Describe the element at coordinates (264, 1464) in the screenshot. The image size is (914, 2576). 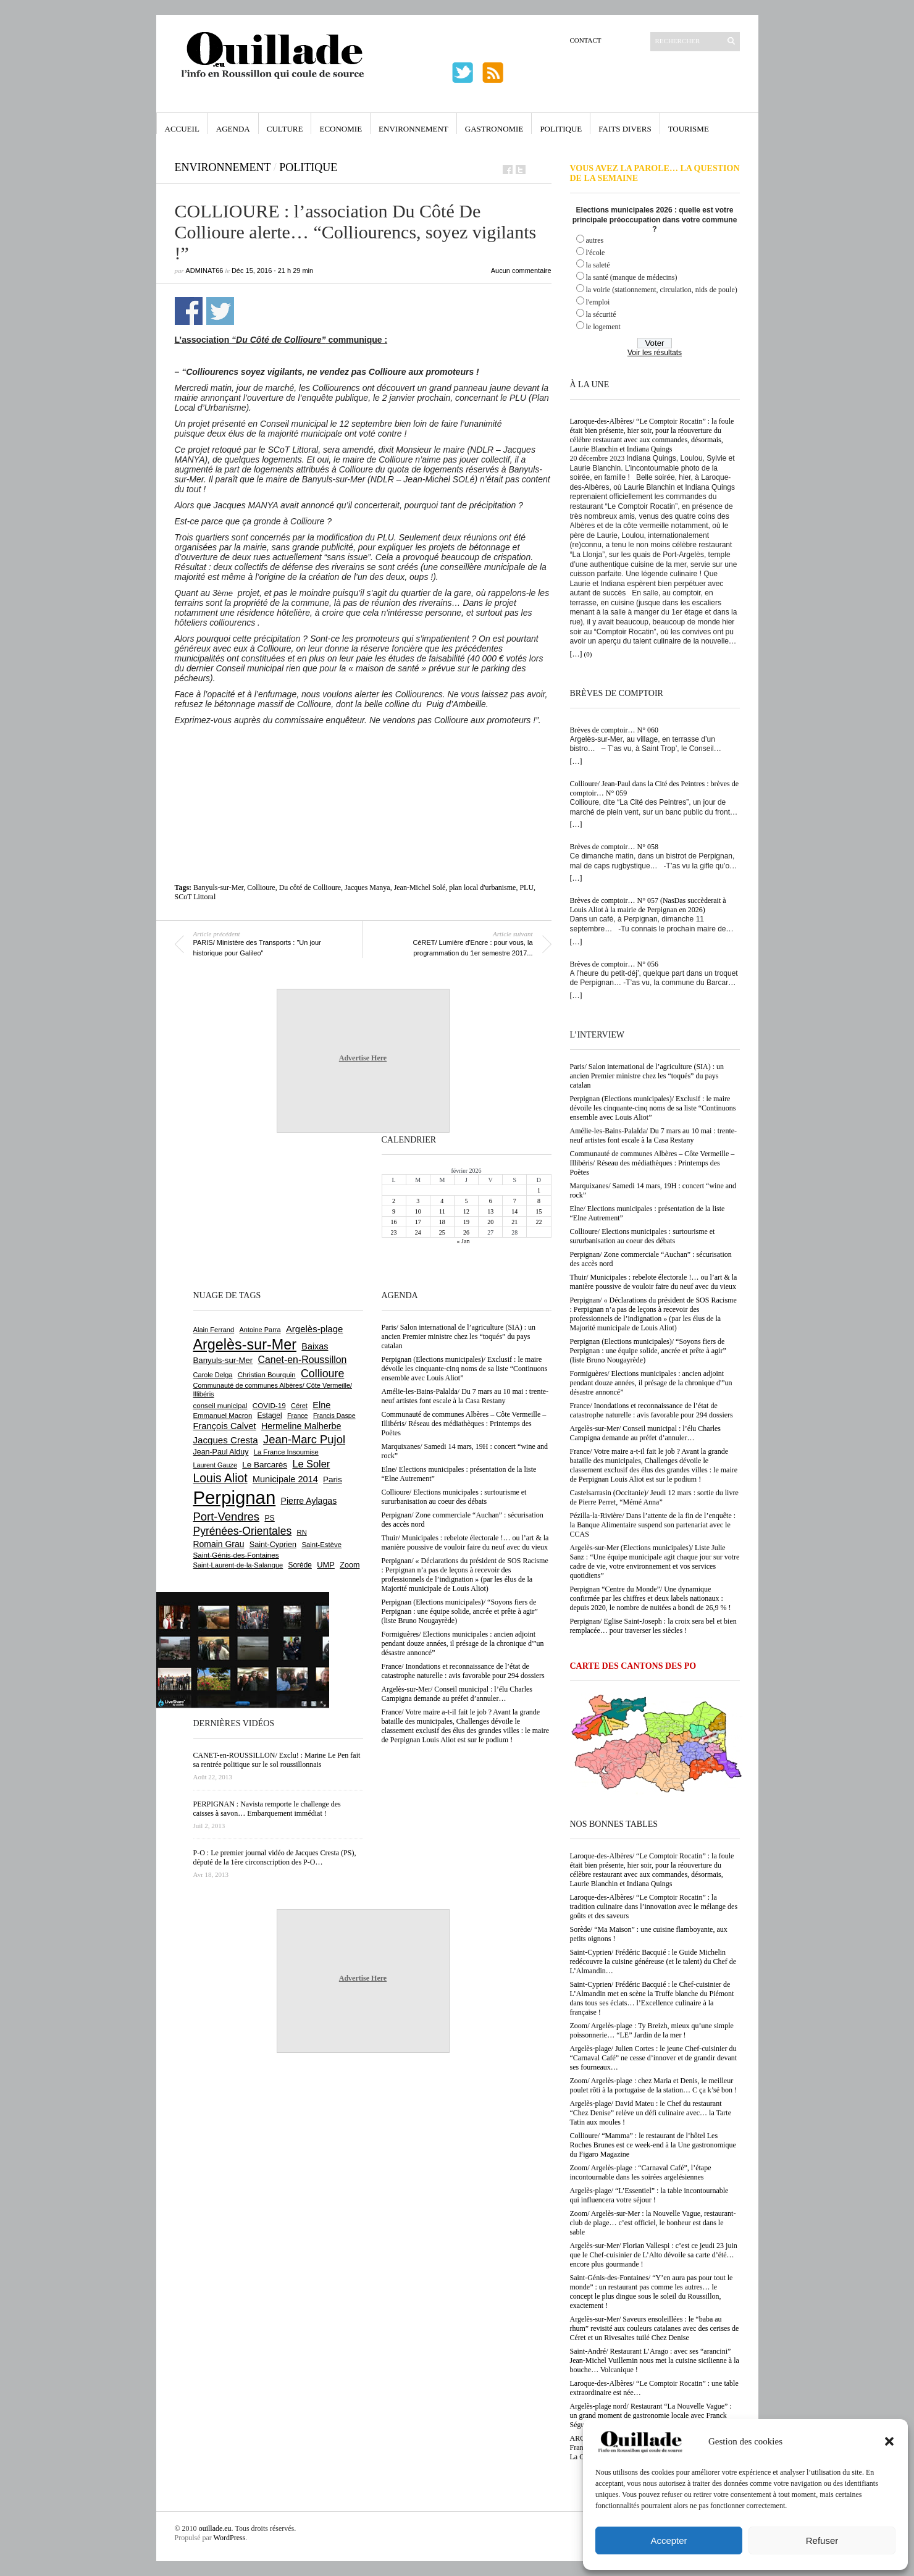
I see `Le Barcarès [Le Barcarès (871 éléments)]` at that location.